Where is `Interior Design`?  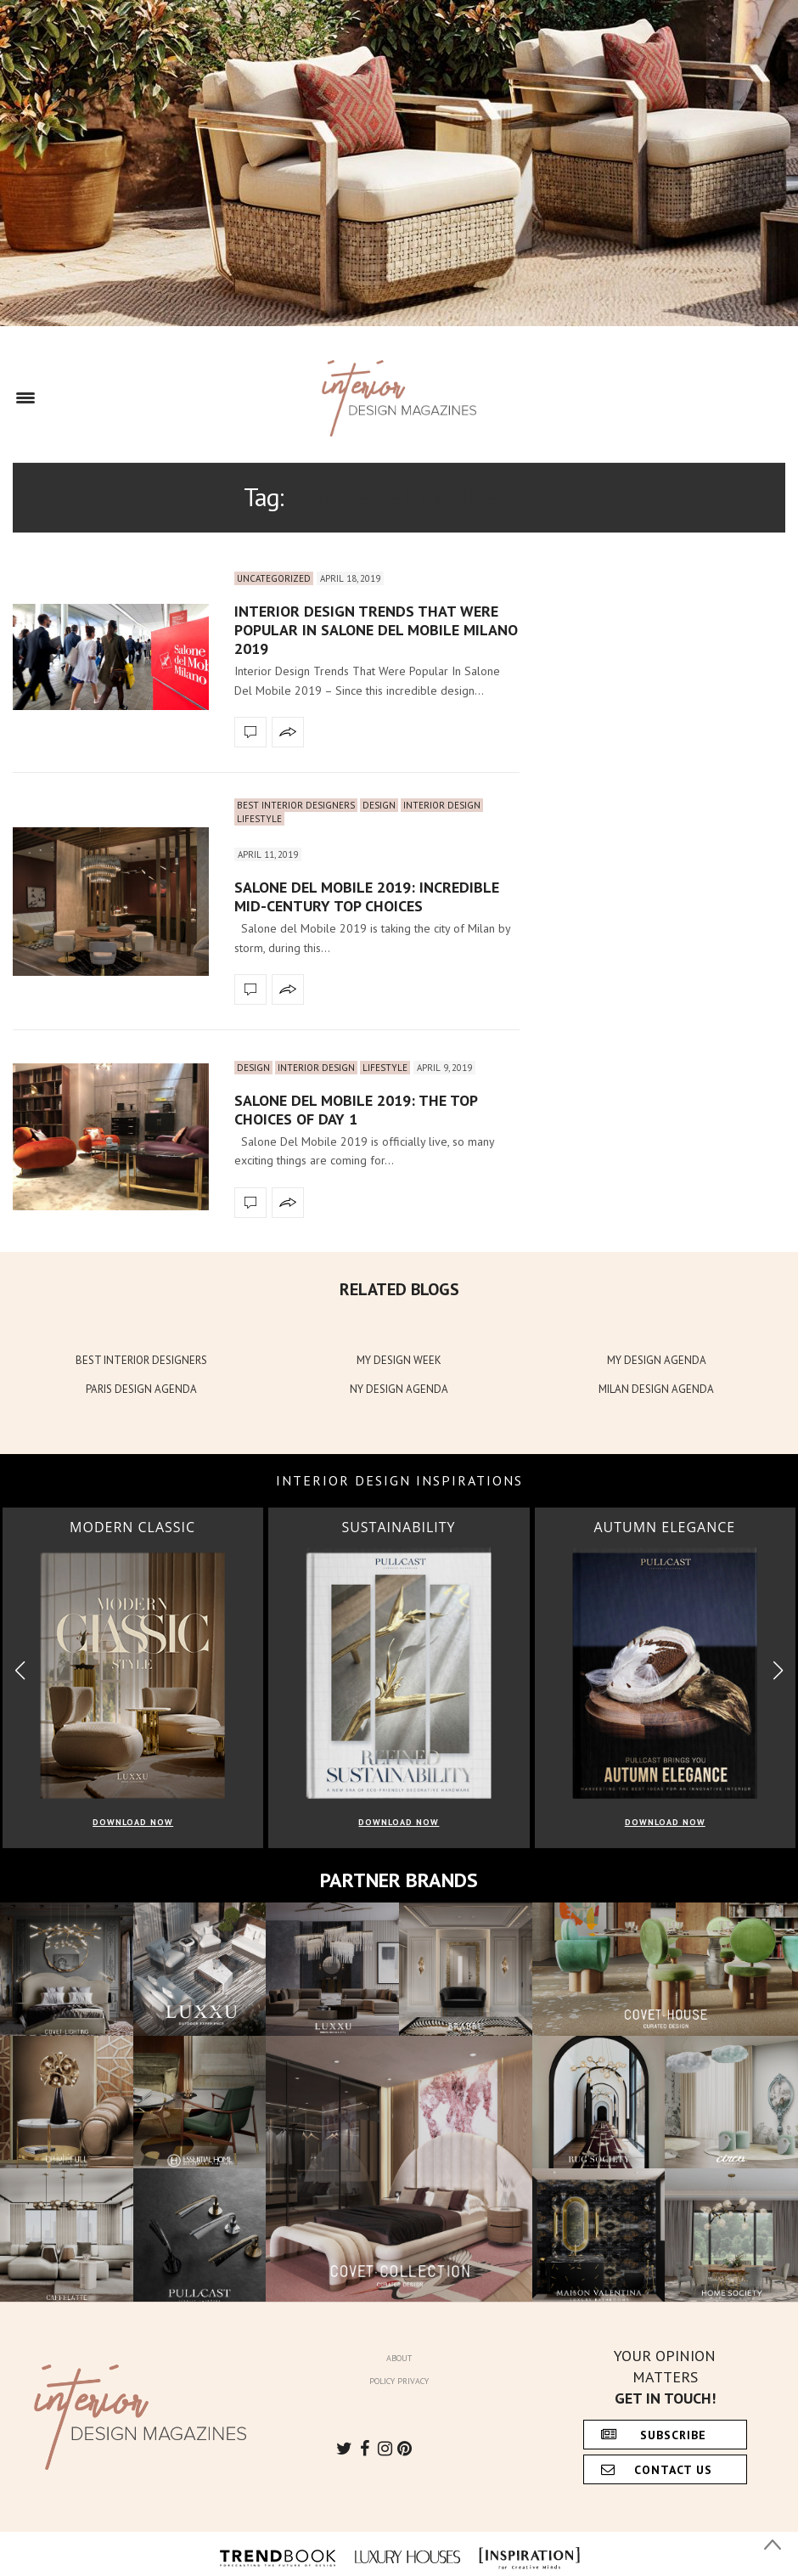 Interior Design is located at coordinates (441, 805).